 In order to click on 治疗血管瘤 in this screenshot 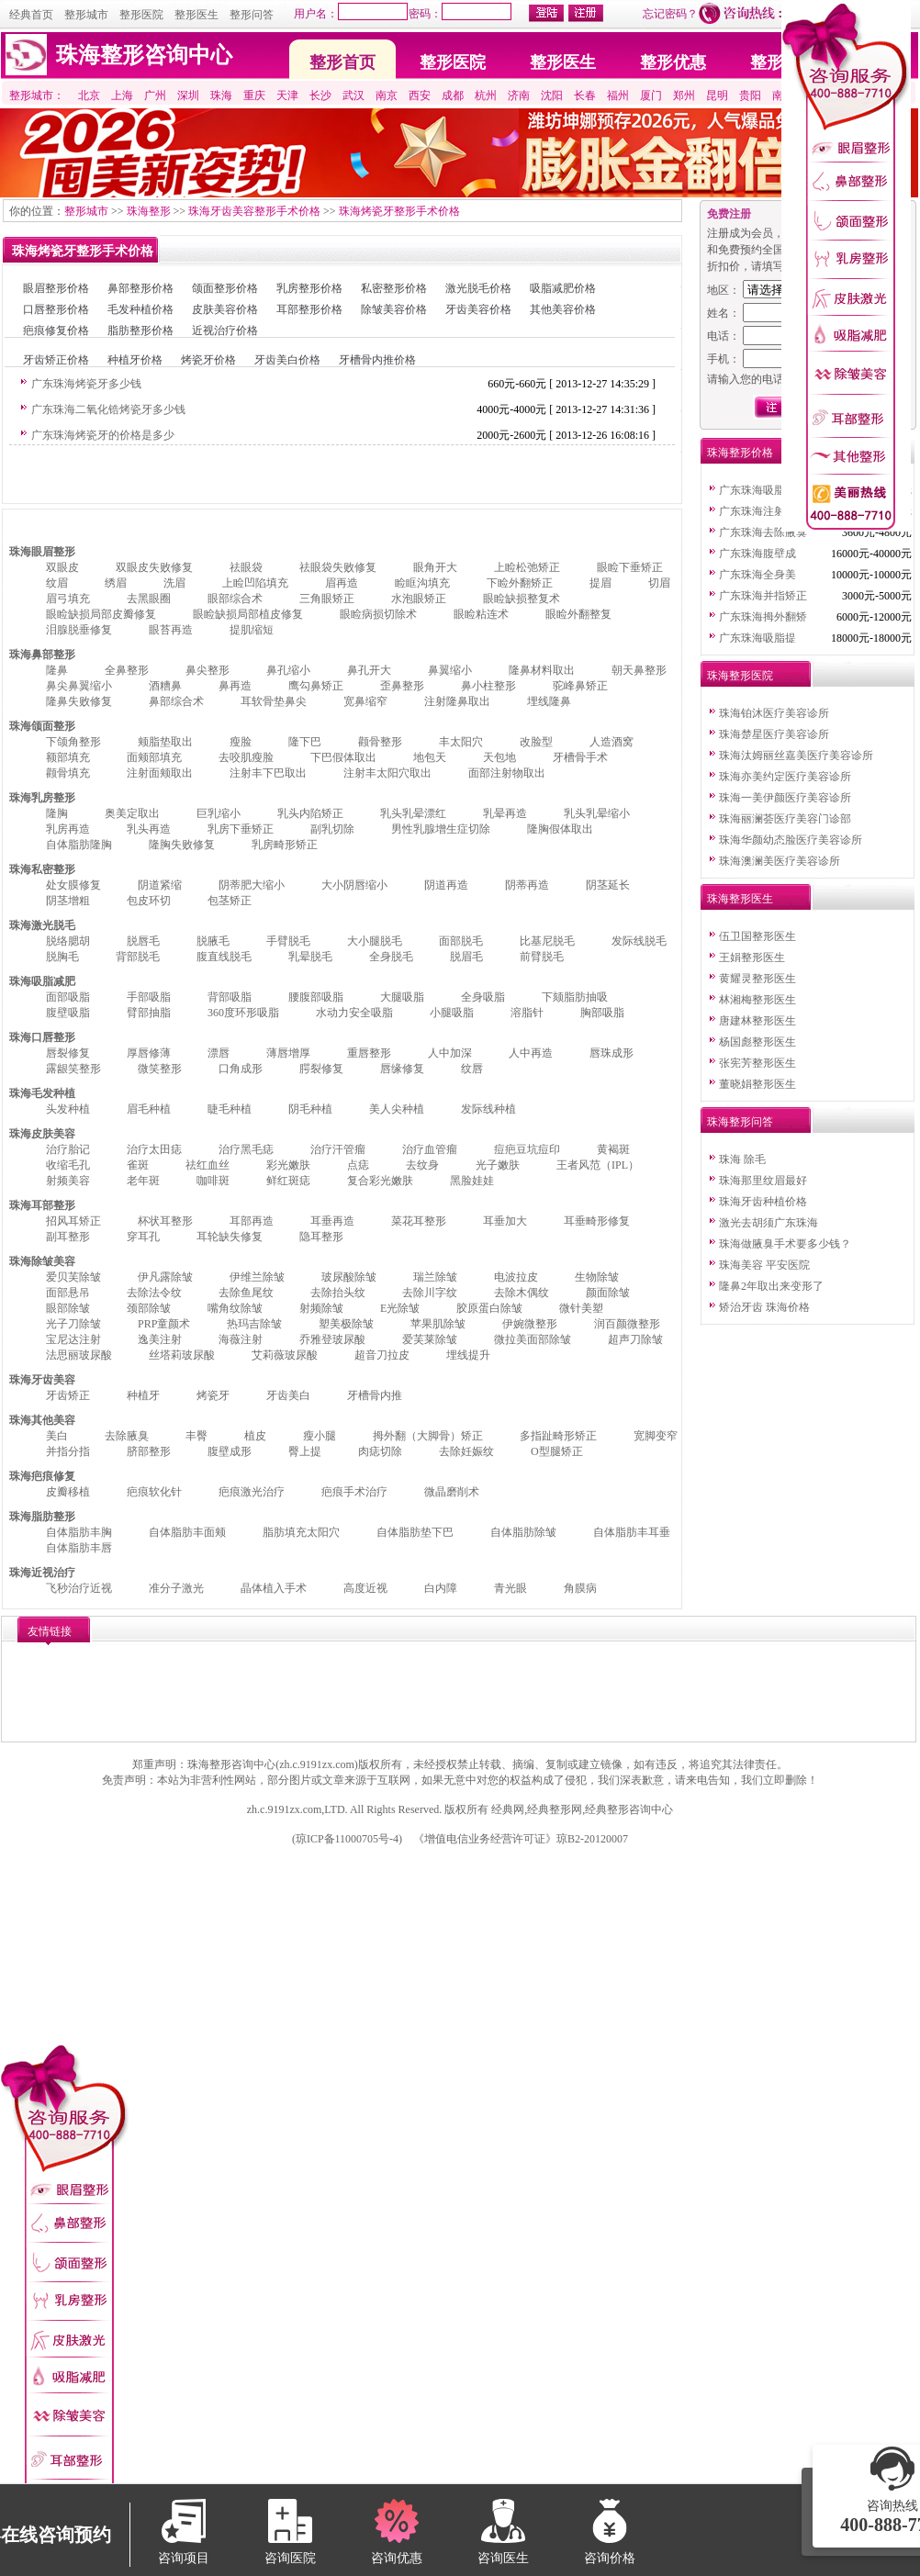, I will do `click(429, 1149)`.